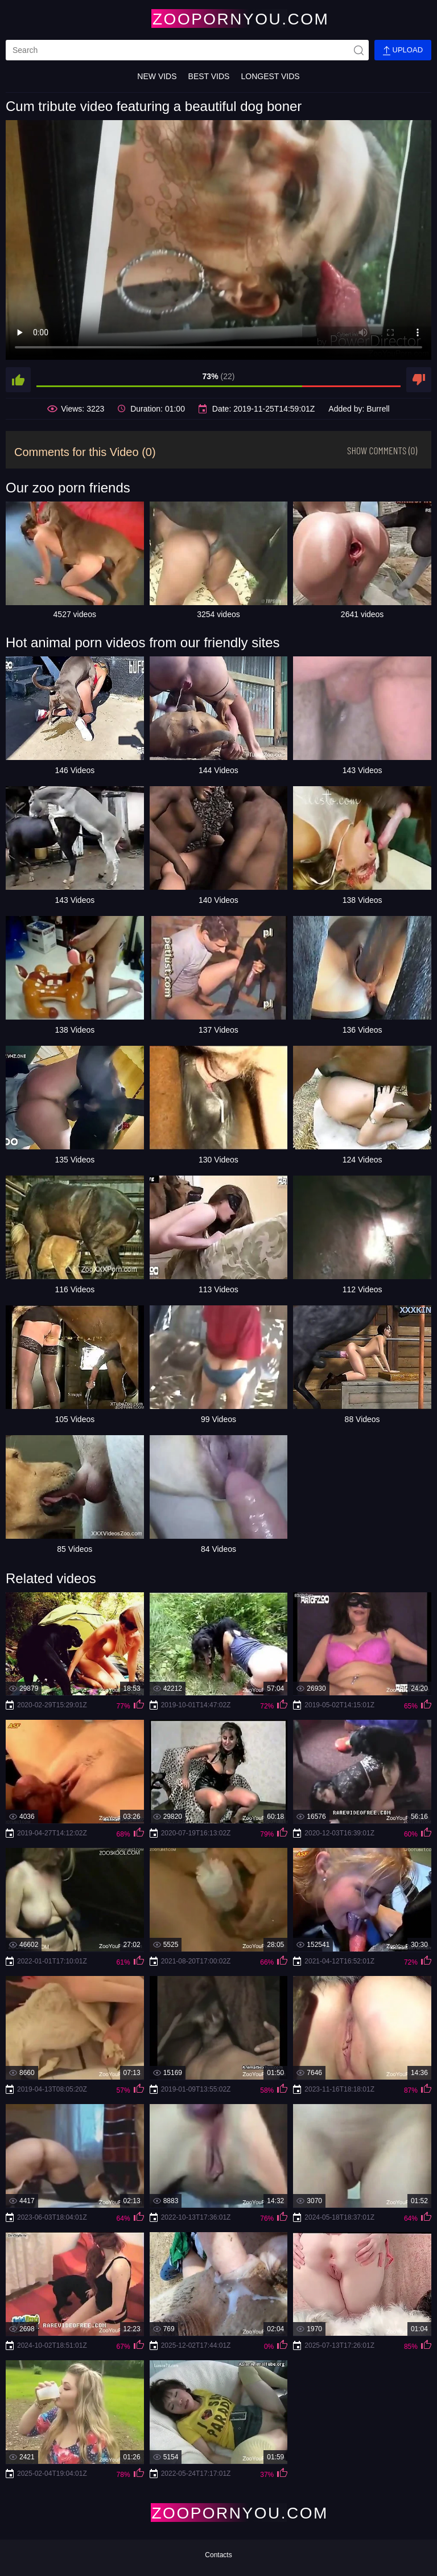  Describe the element at coordinates (18, 379) in the screenshot. I see `[like]` at that location.